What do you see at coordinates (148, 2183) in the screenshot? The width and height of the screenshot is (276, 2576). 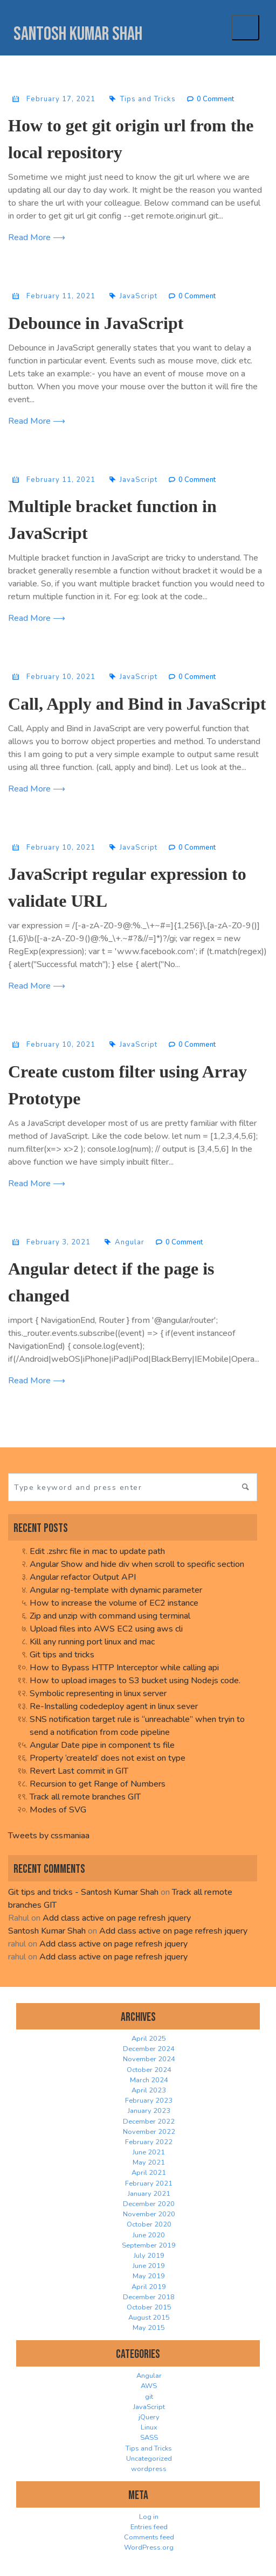 I see `February 2021` at bounding box center [148, 2183].